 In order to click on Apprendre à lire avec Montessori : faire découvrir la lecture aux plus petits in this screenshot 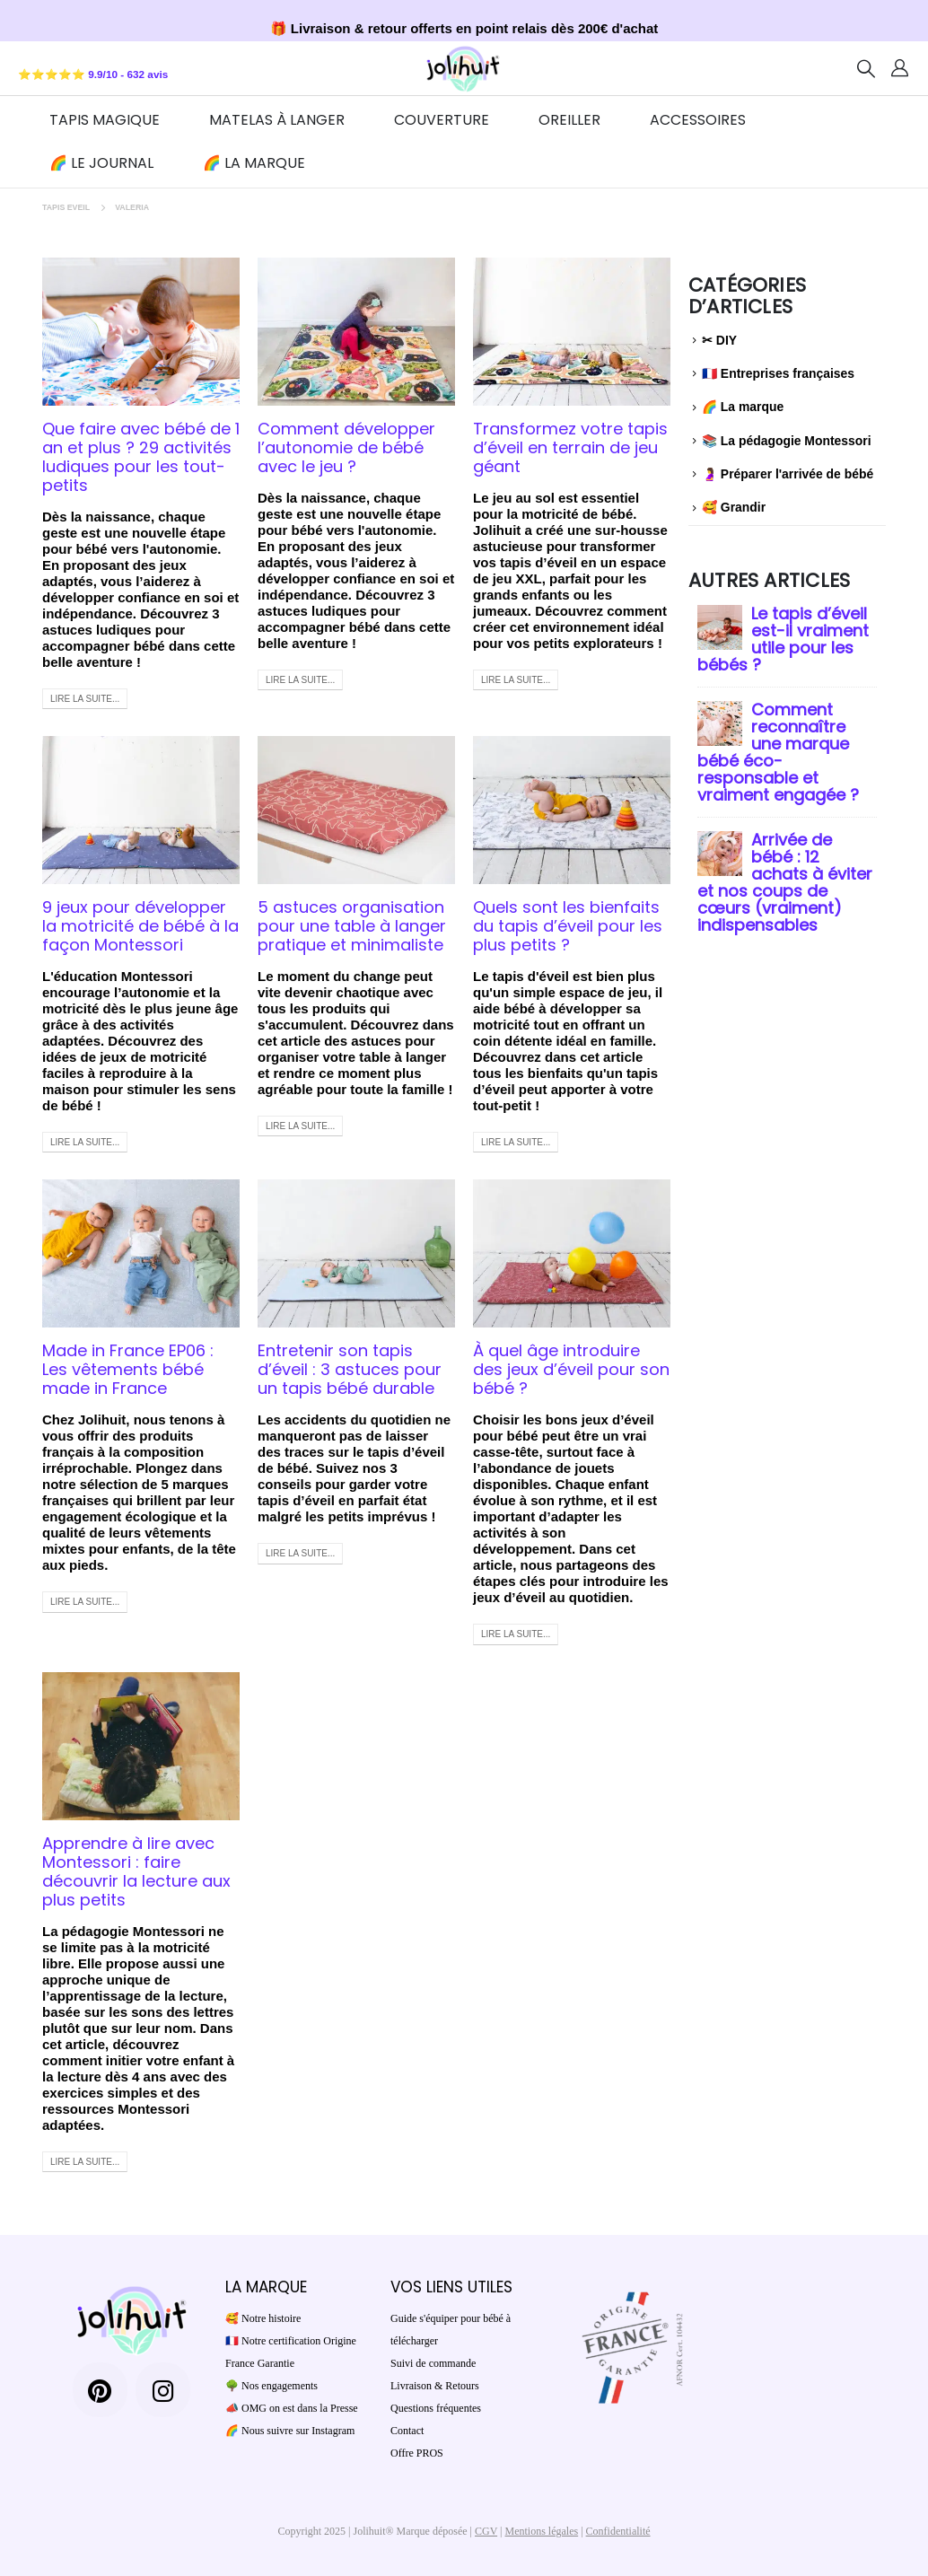, I will do `click(136, 1871)`.